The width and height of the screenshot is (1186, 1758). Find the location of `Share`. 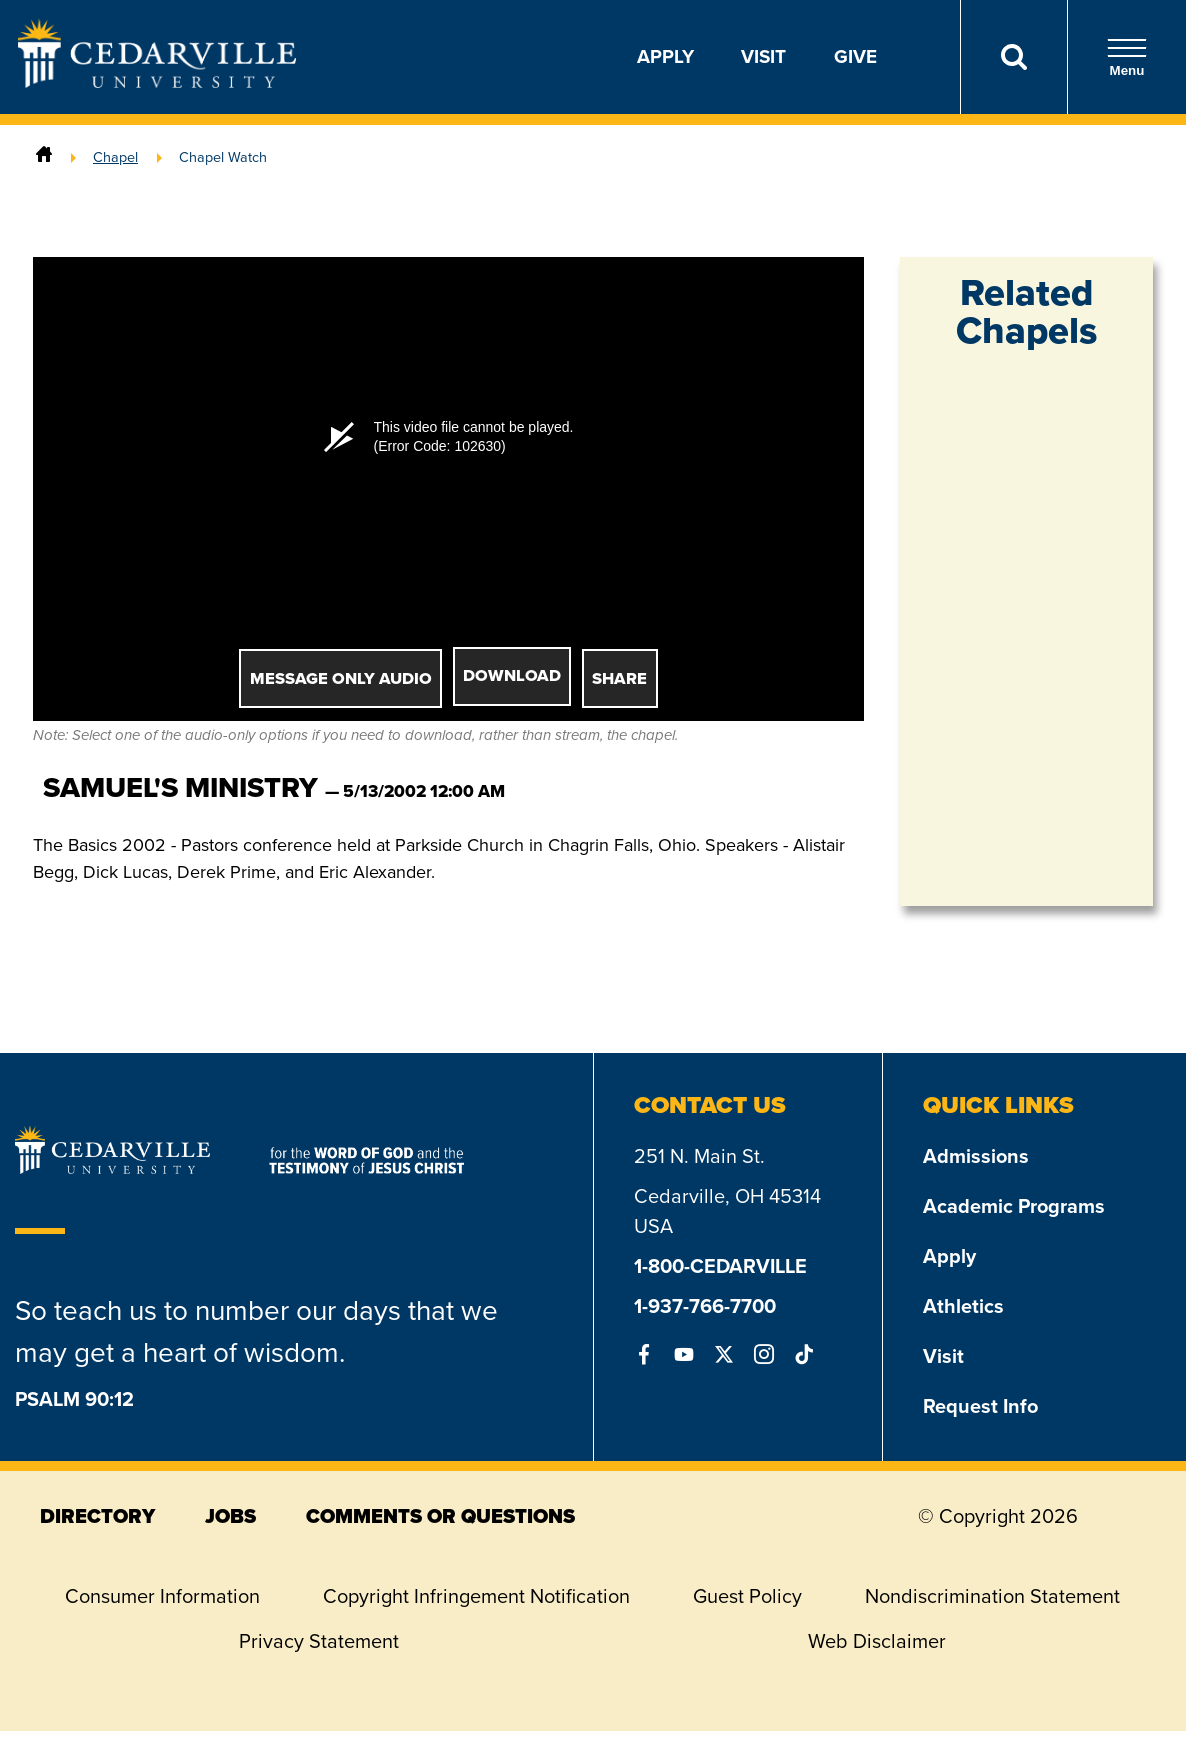

Share is located at coordinates (619, 678).